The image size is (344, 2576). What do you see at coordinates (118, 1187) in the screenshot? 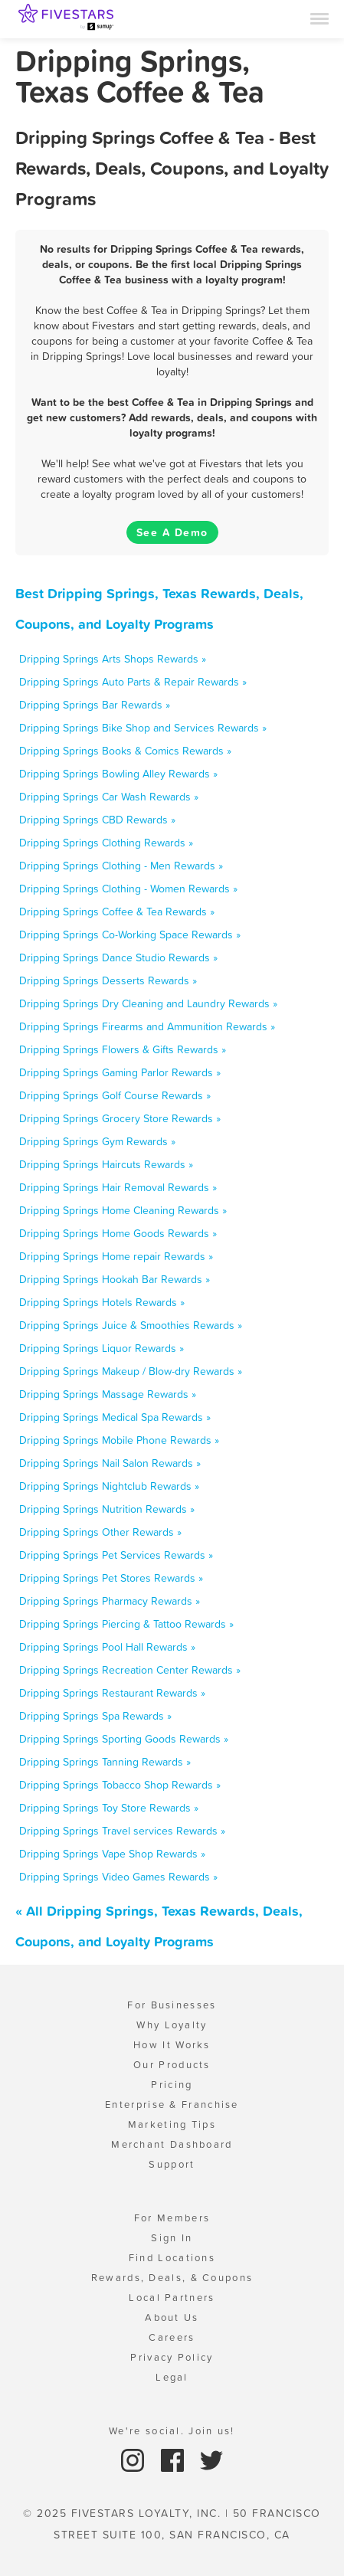
I see `Dripping Springs Hair Removal Rewards »` at bounding box center [118, 1187].